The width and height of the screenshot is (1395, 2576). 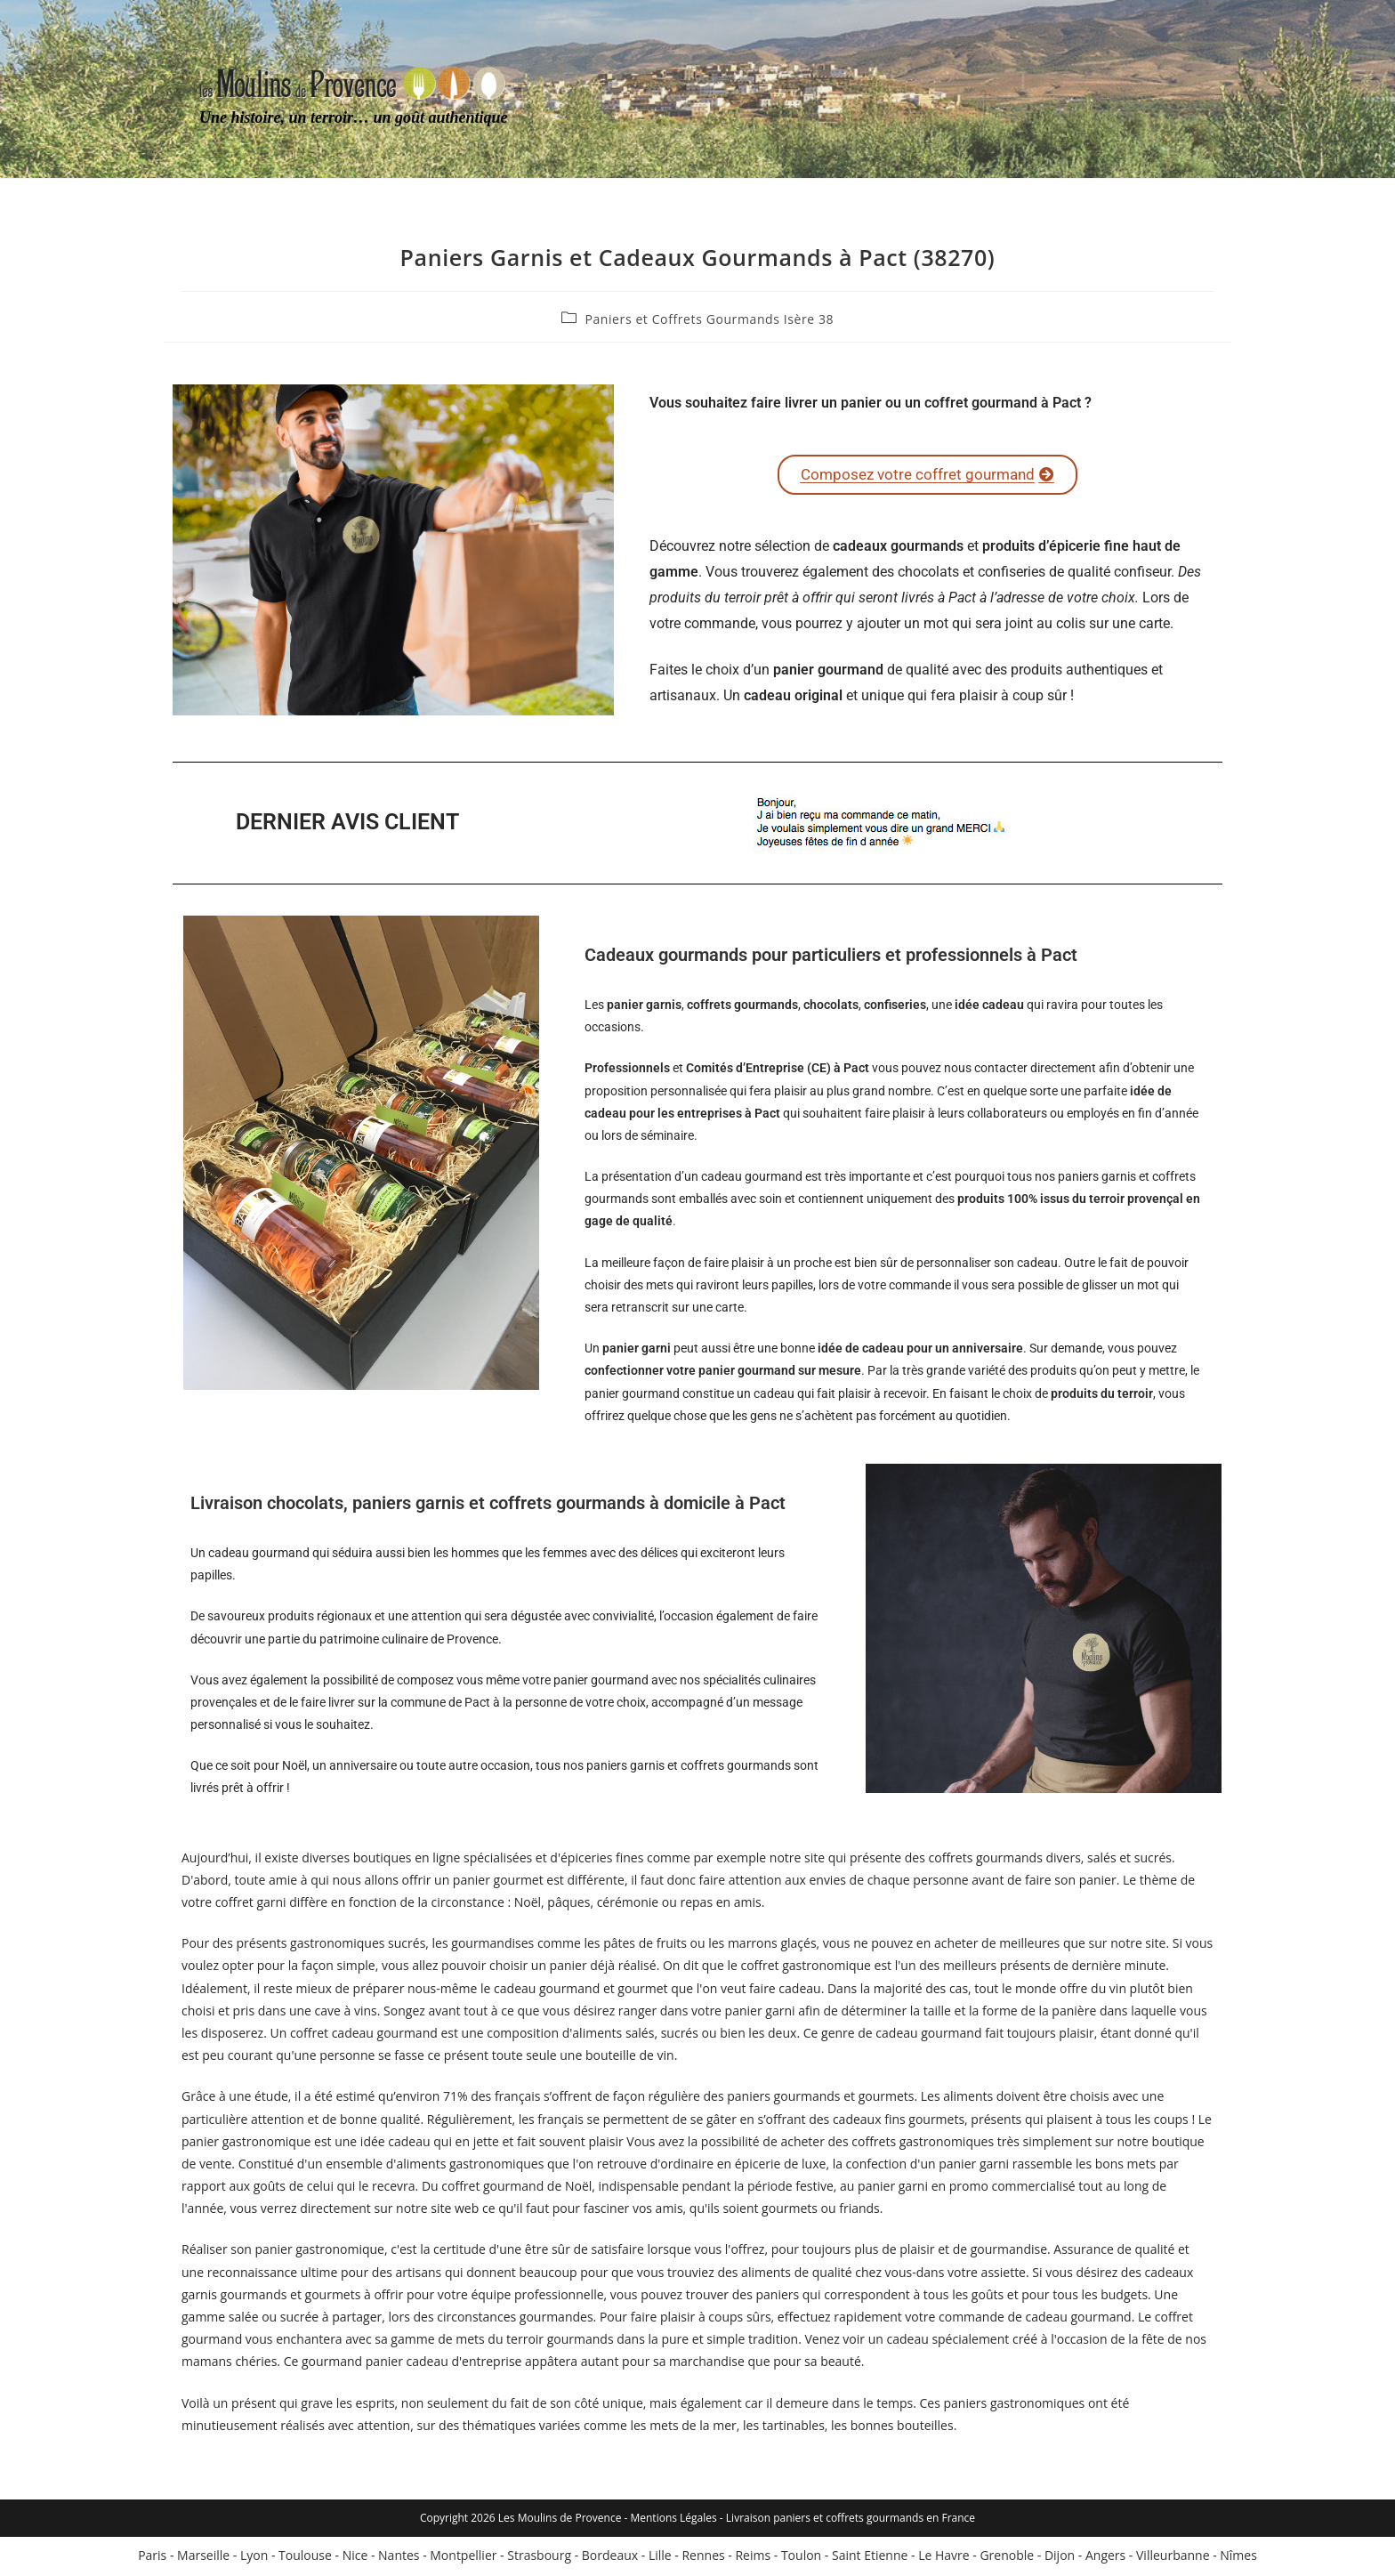 What do you see at coordinates (203, 2557) in the screenshot?
I see `Marseille` at bounding box center [203, 2557].